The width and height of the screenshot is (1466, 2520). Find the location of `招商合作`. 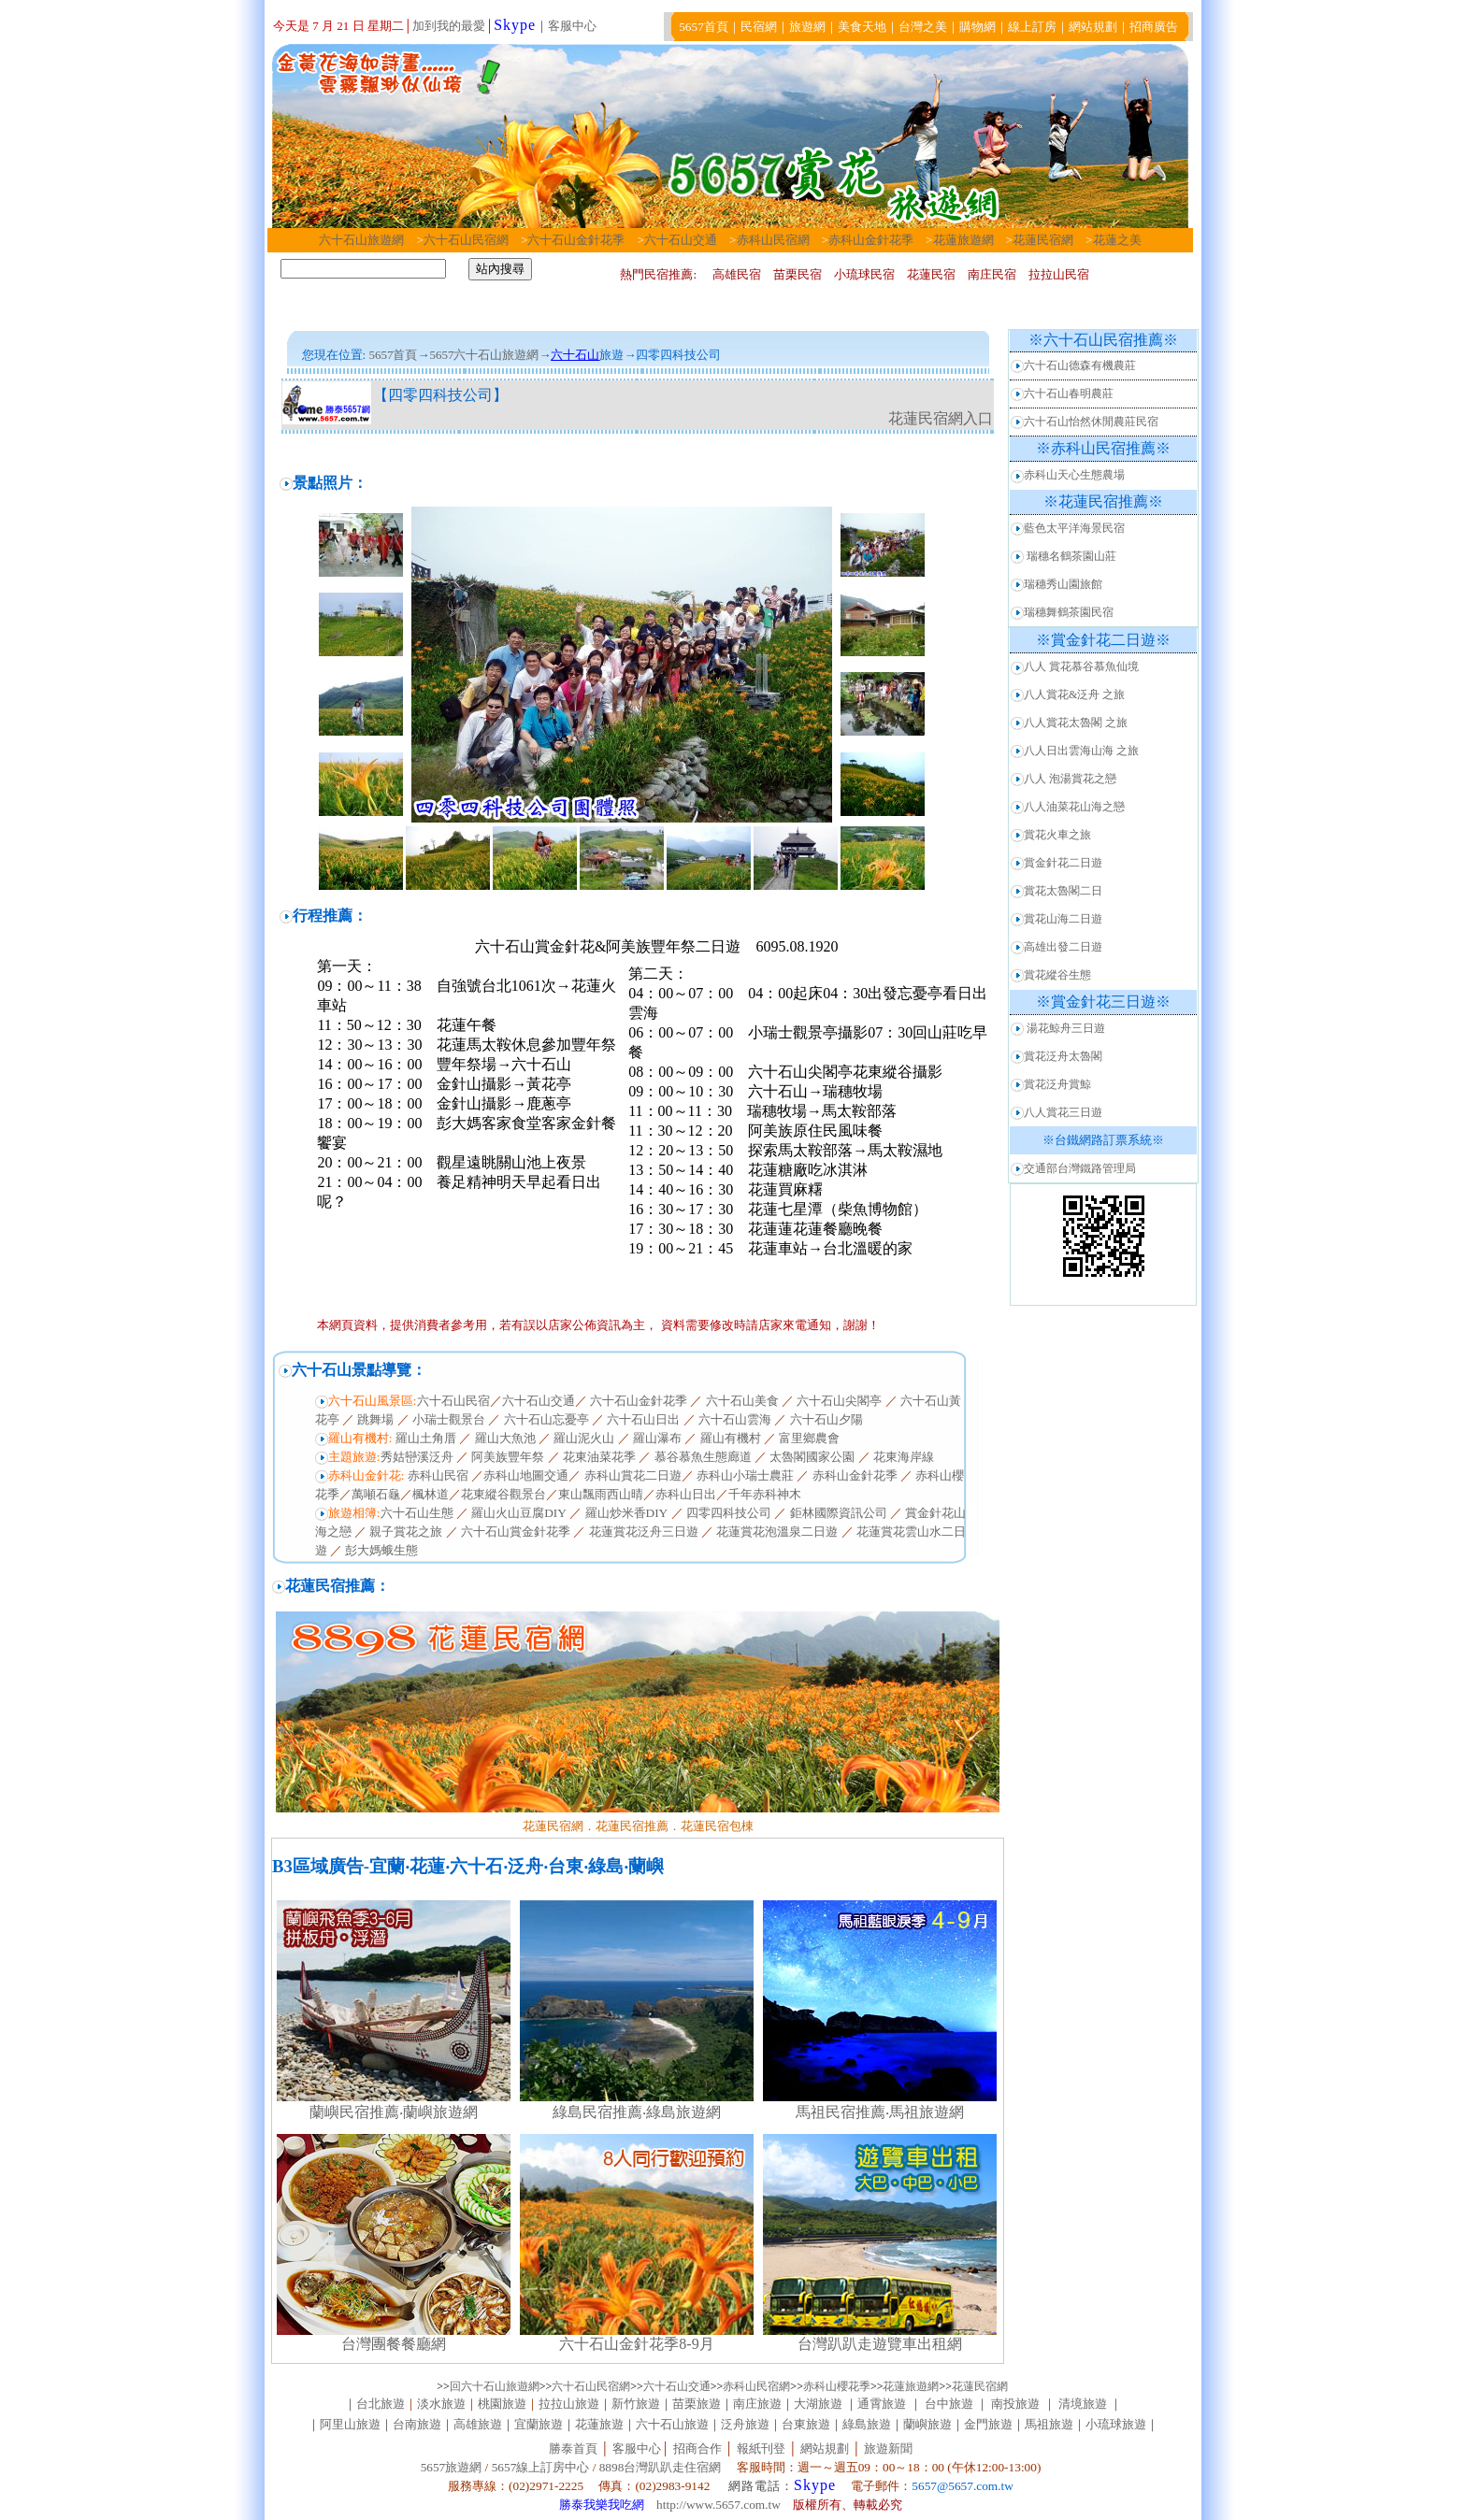

招商合作 is located at coordinates (695, 2448).